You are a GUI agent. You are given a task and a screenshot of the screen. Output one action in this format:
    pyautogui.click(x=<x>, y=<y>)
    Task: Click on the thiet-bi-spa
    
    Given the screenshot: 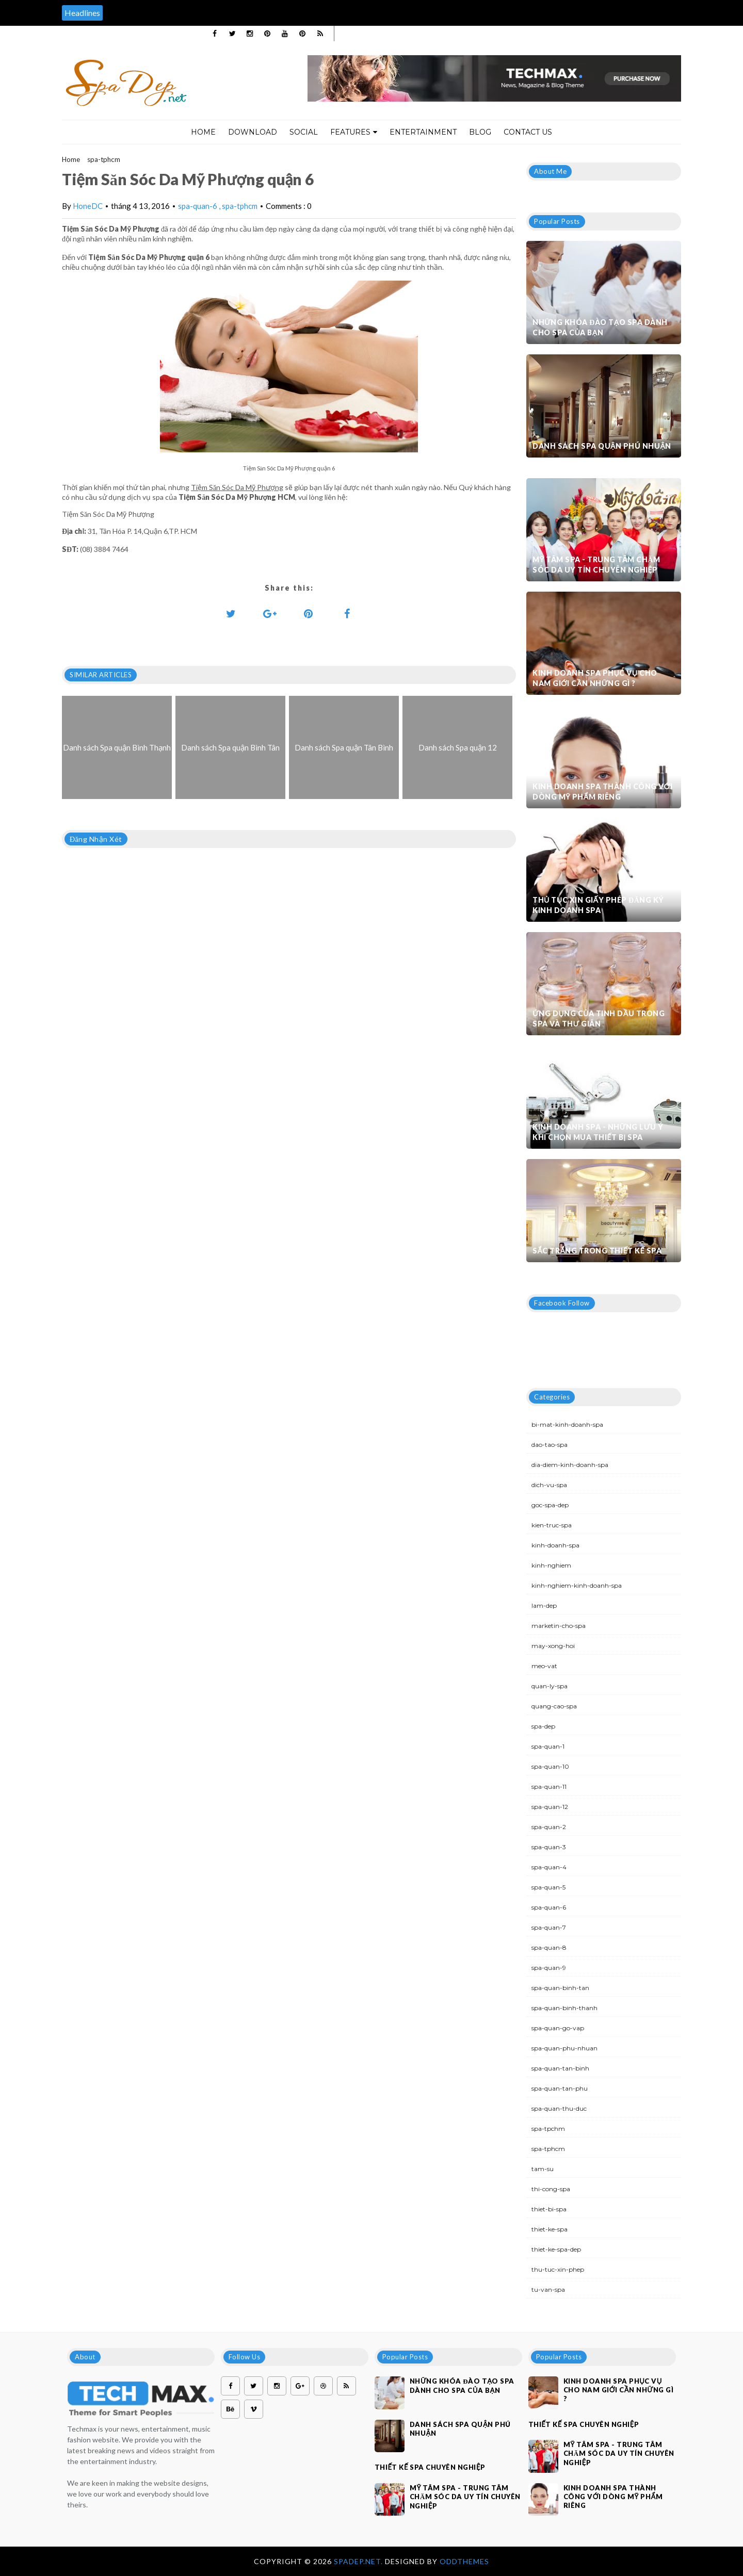 What is the action you would take?
    pyautogui.click(x=549, y=2209)
    